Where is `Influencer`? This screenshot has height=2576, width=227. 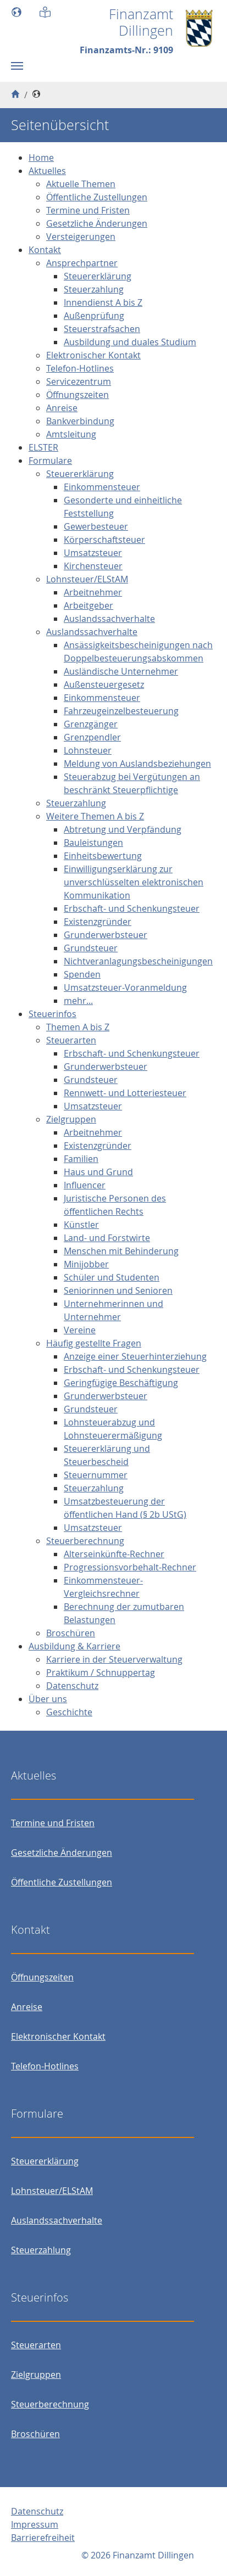 Influencer is located at coordinates (85, 1185).